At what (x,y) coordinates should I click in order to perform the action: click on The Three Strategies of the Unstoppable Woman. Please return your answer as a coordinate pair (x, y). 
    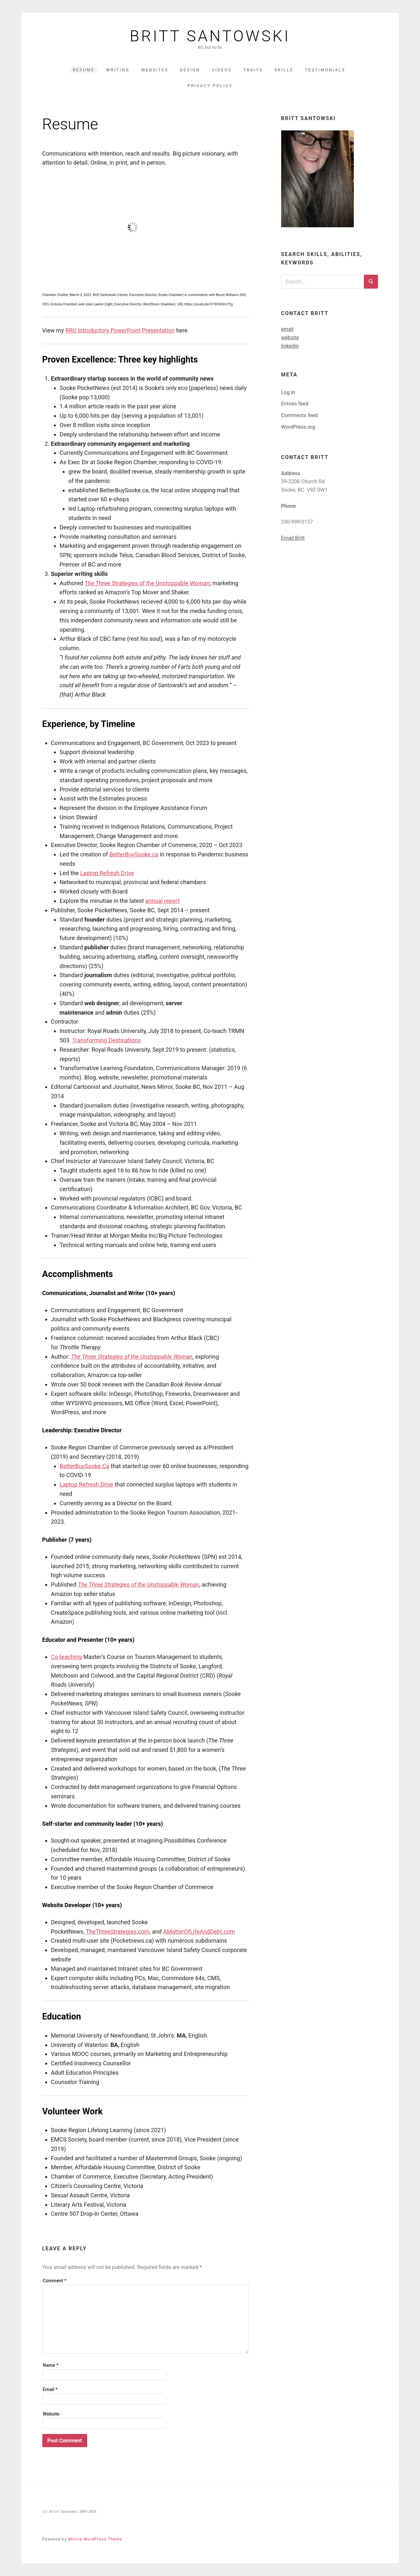
    Looking at the image, I should click on (147, 583).